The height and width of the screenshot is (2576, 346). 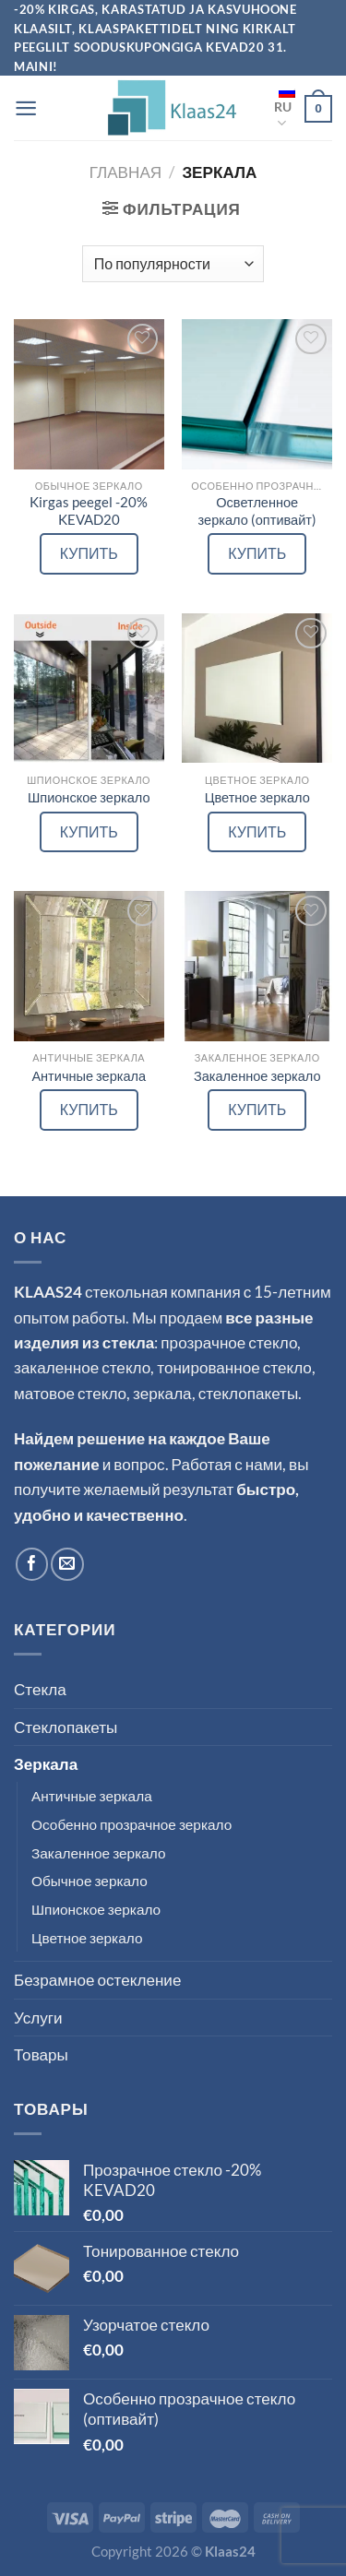 What do you see at coordinates (26, 108) in the screenshot?
I see `[Menu]` at bounding box center [26, 108].